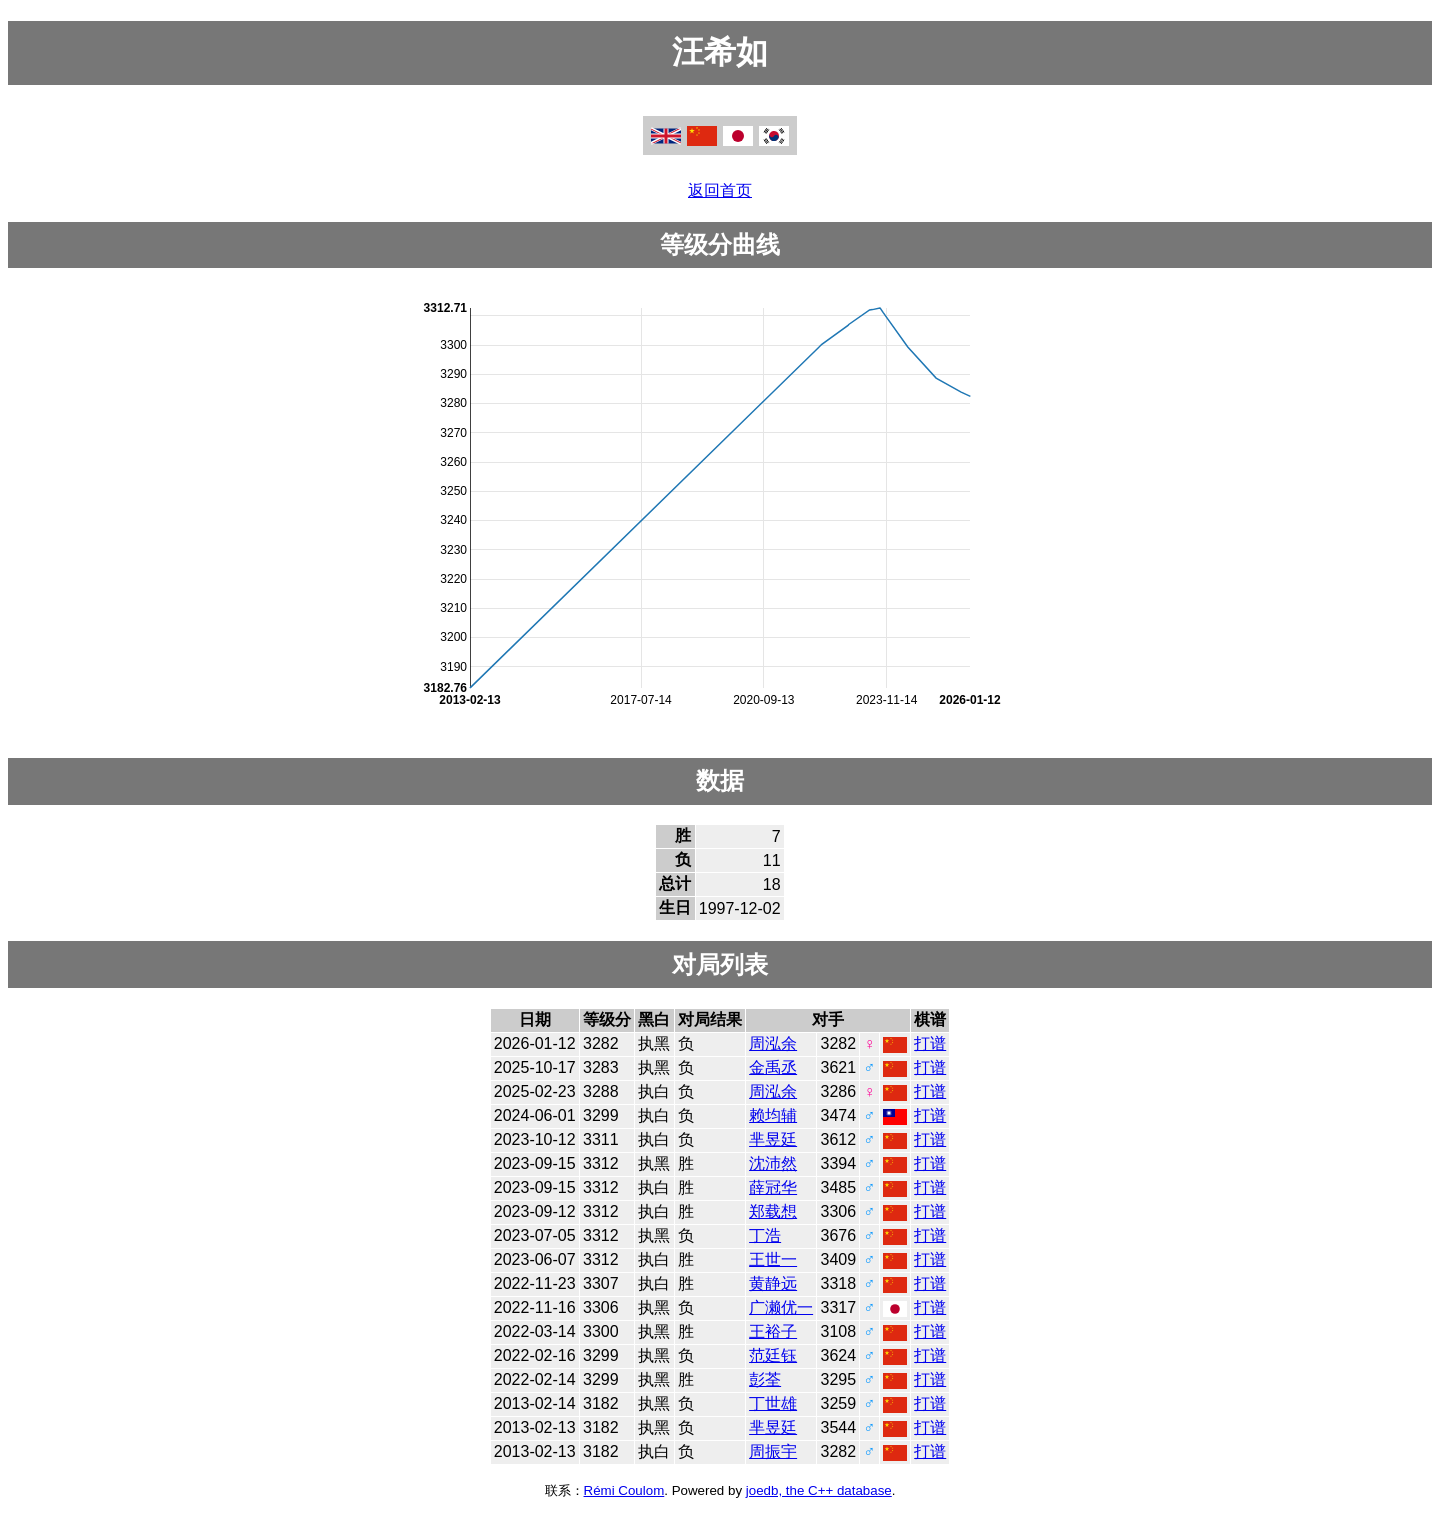  I want to click on 打谱, so click(930, 1043).